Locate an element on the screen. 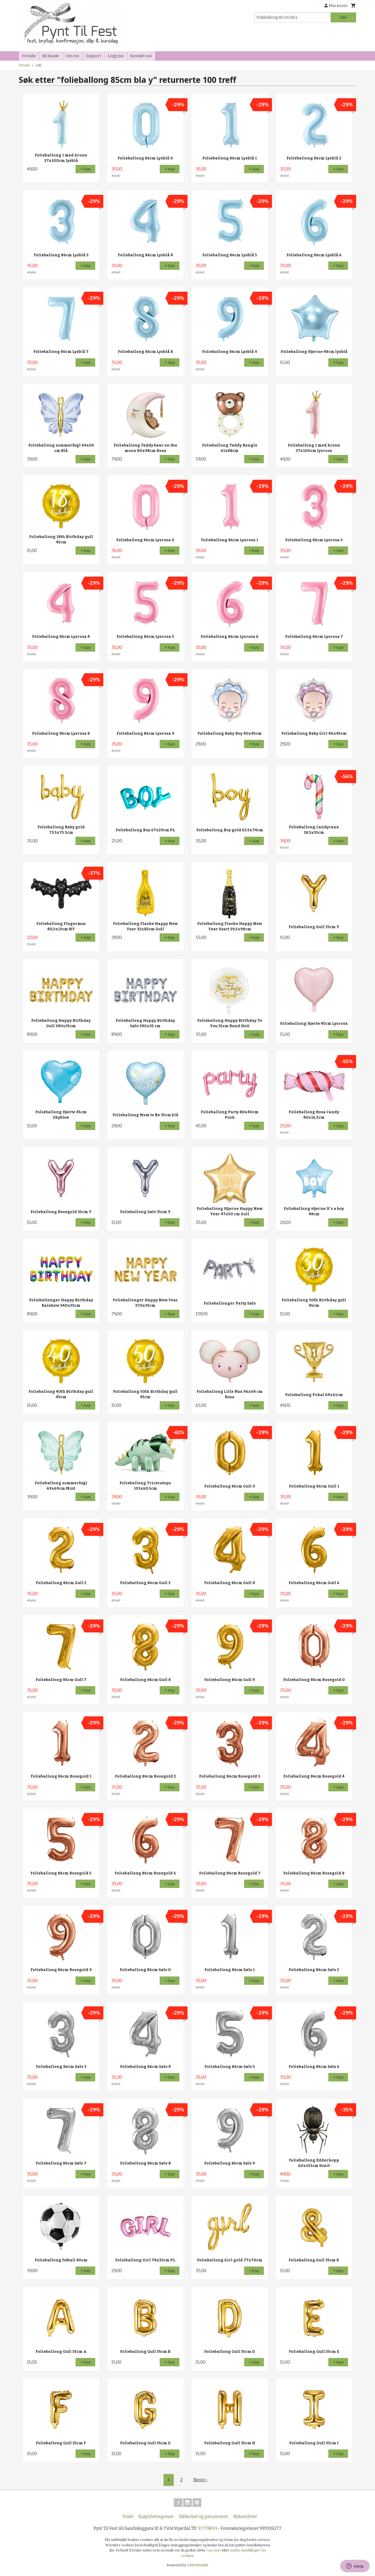 This screenshot has width=375, height=2576. 24Nettbutikk is located at coordinates (197, 2565).